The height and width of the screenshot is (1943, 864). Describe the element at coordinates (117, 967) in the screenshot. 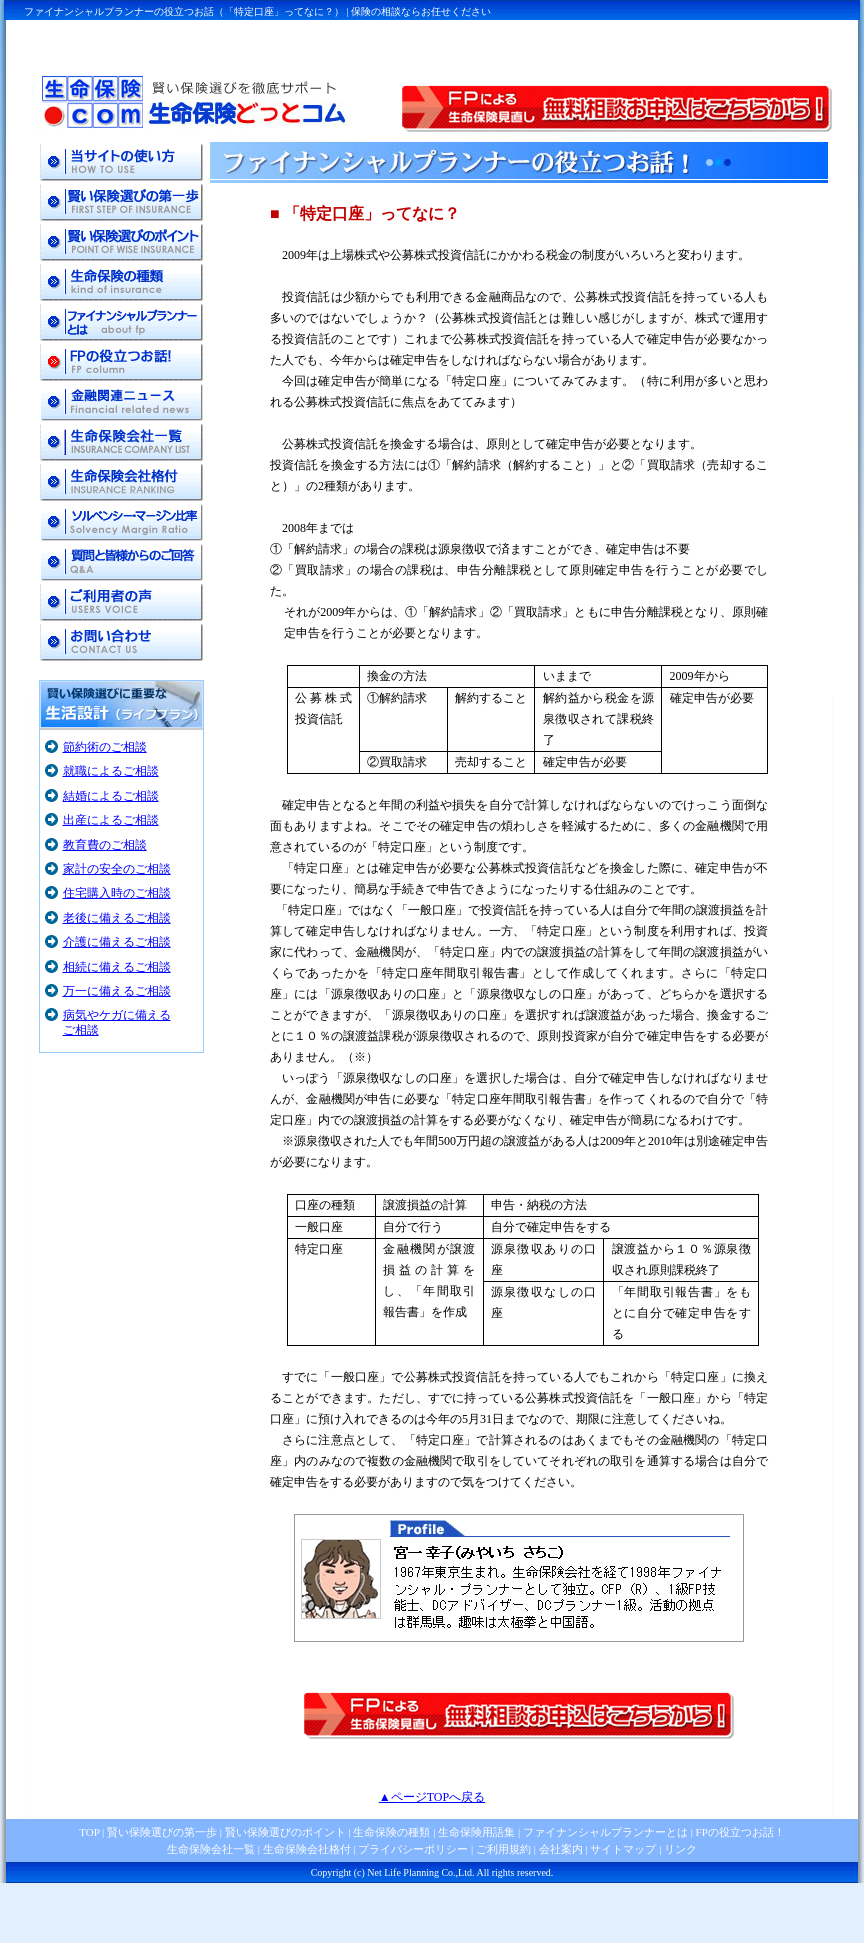

I see `相続に備えるご相談` at that location.